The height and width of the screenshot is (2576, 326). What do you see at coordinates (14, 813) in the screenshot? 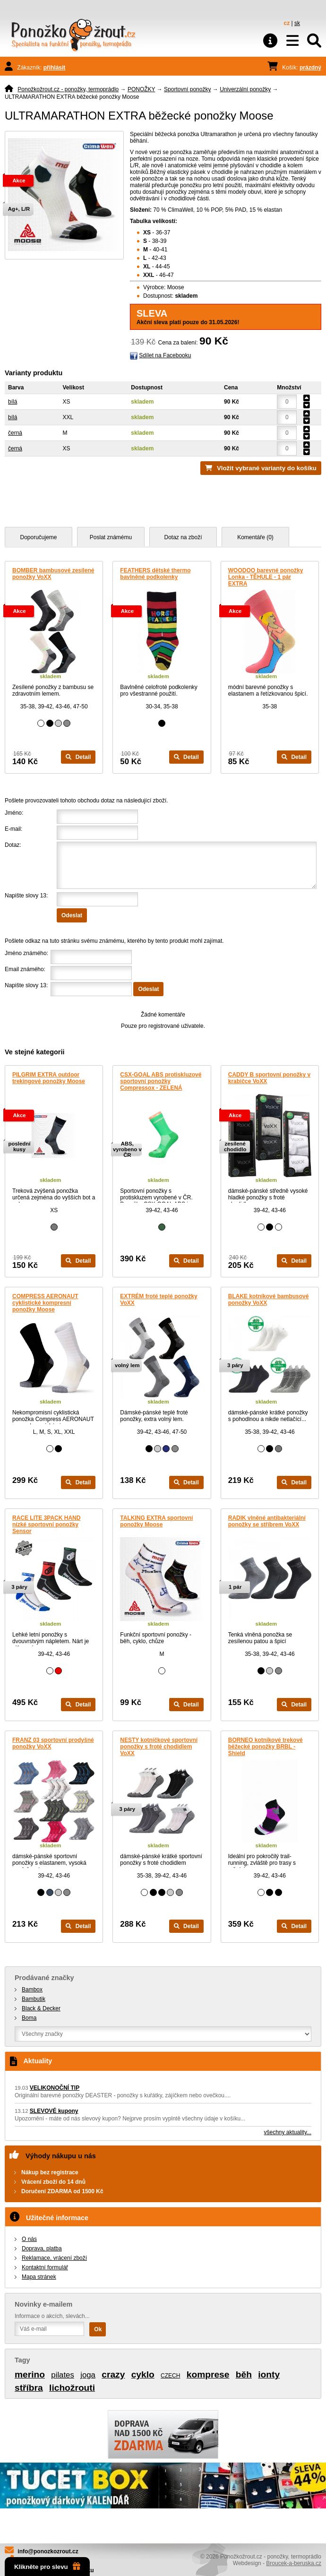
I see `Jméno:` at bounding box center [14, 813].